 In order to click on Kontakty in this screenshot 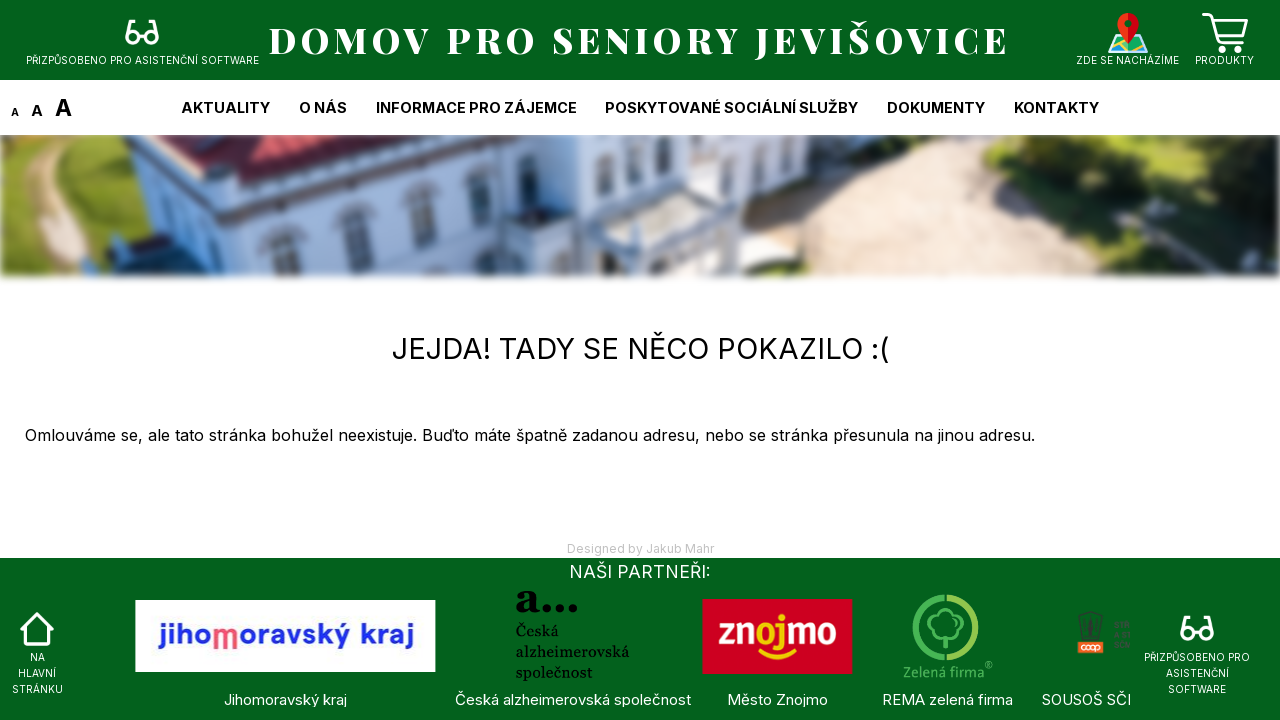, I will do `click(1056, 107)`.